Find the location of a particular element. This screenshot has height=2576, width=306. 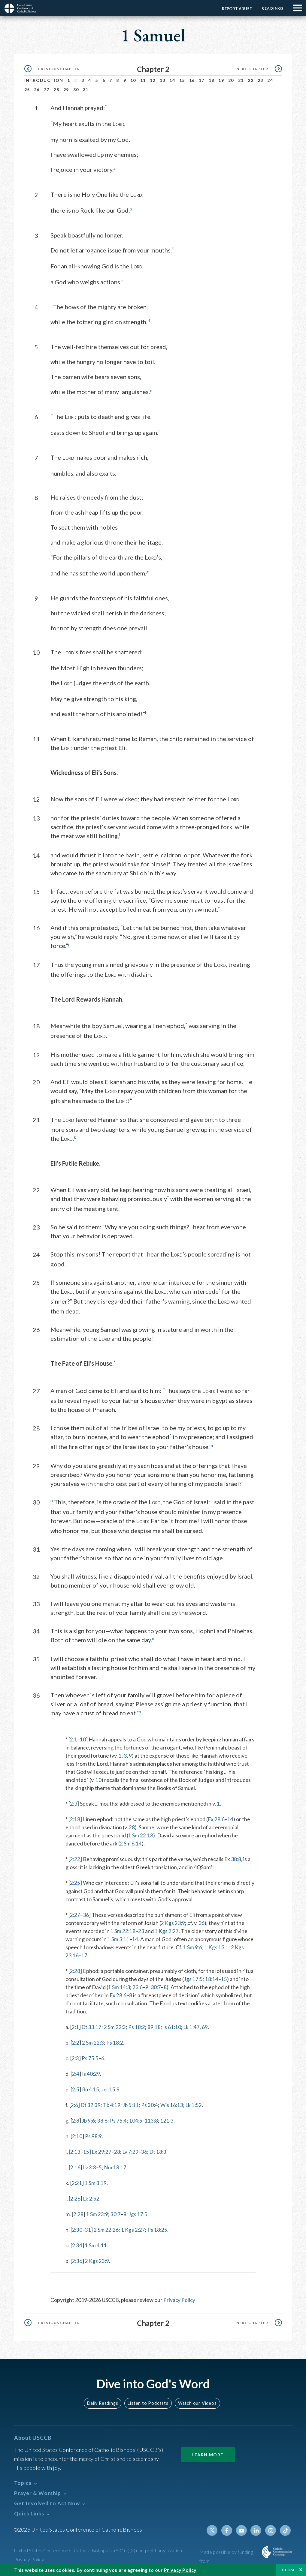

Jgs 17:5 is located at coordinates (193, 1978).